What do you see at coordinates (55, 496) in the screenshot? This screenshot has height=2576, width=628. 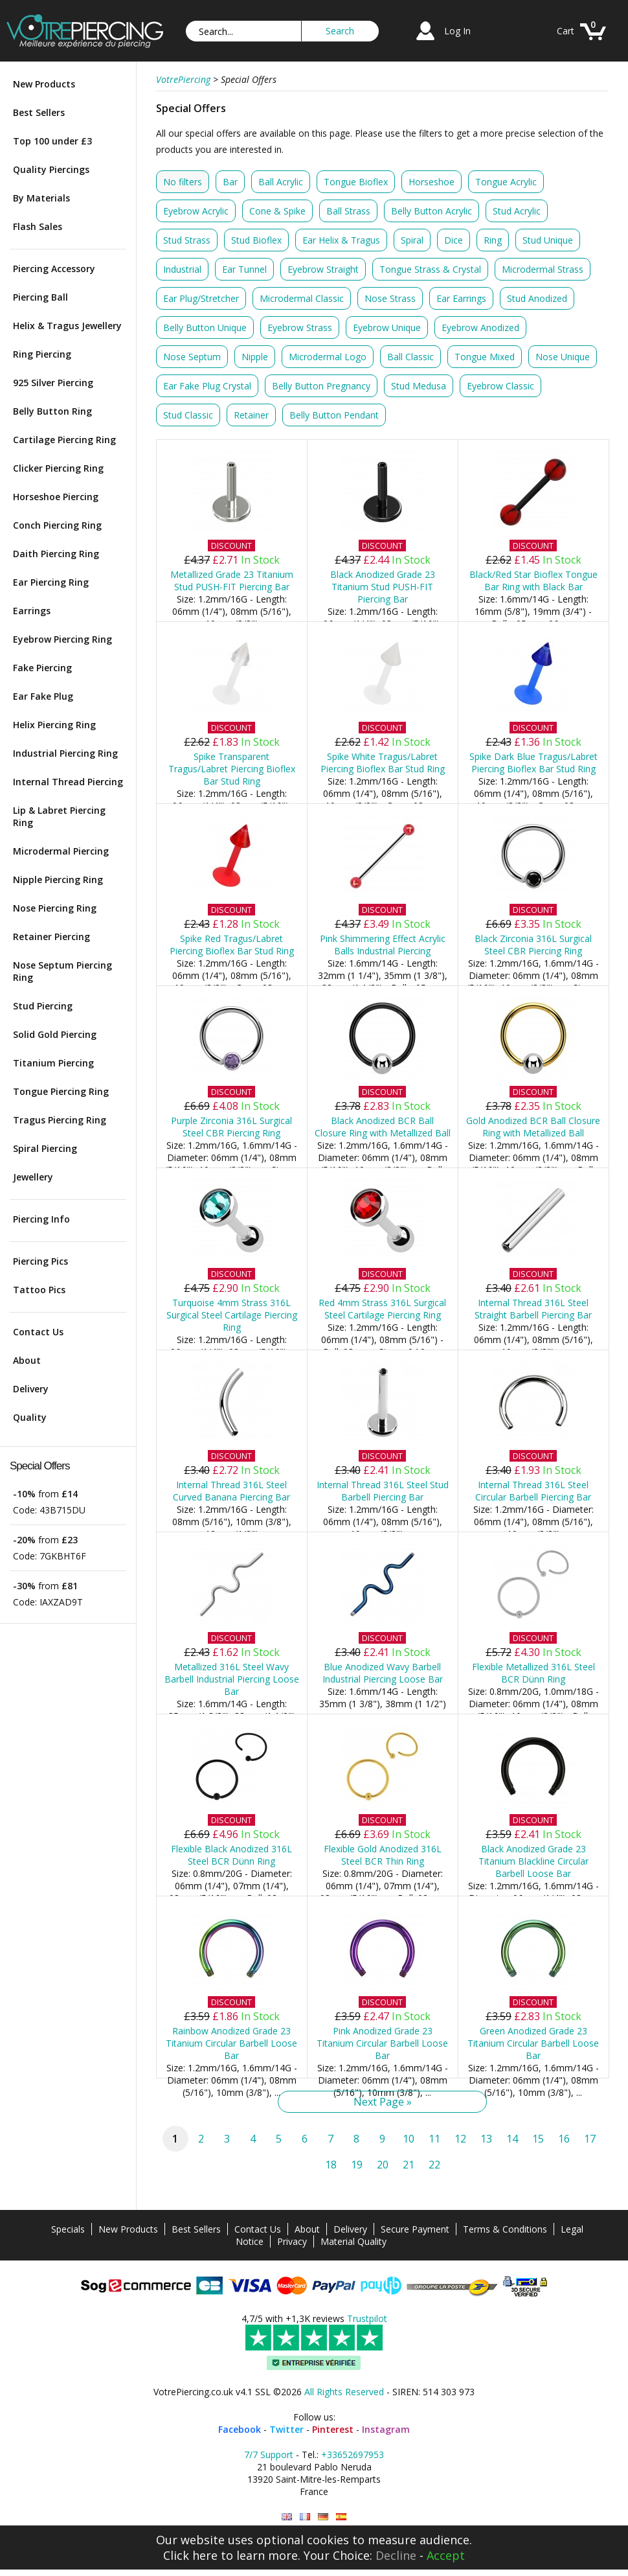 I see `Horseshoe Piercing` at bounding box center [55, 496].